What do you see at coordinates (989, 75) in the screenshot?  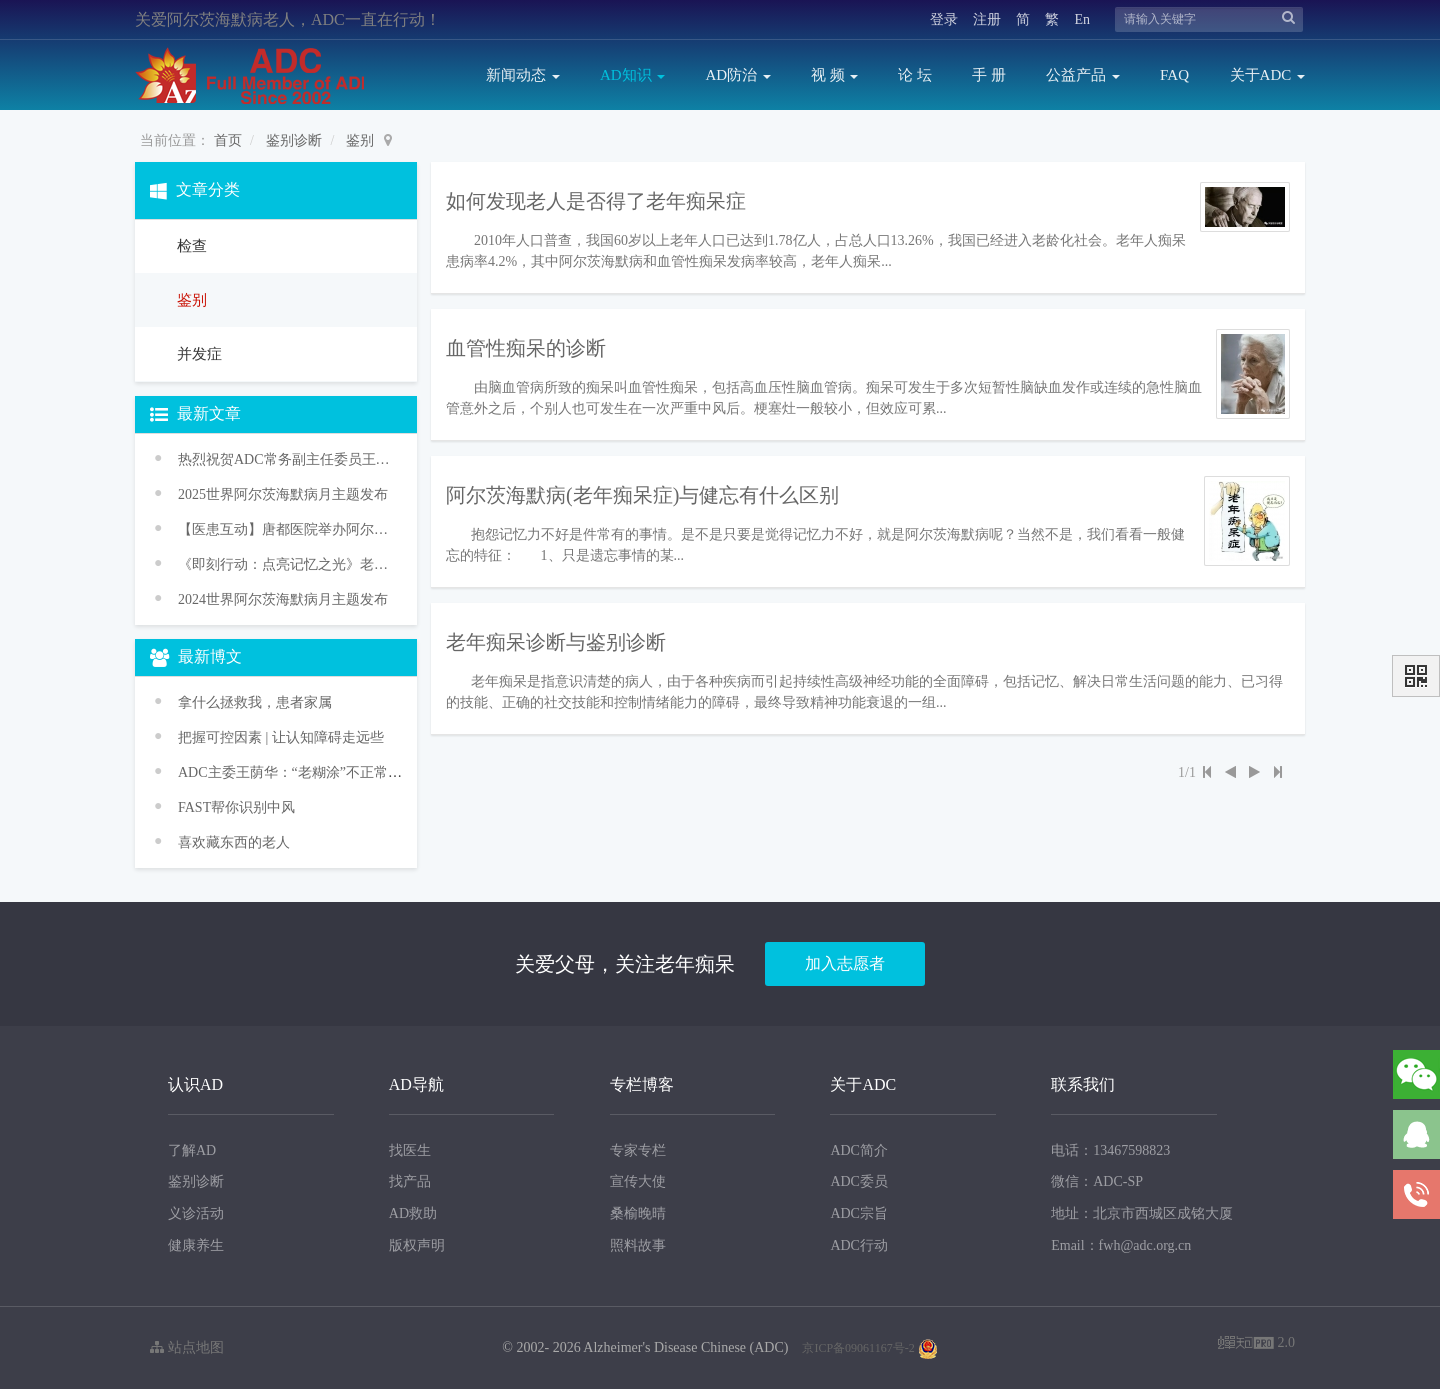 I see `手 册` at bounding box center [989, 75].